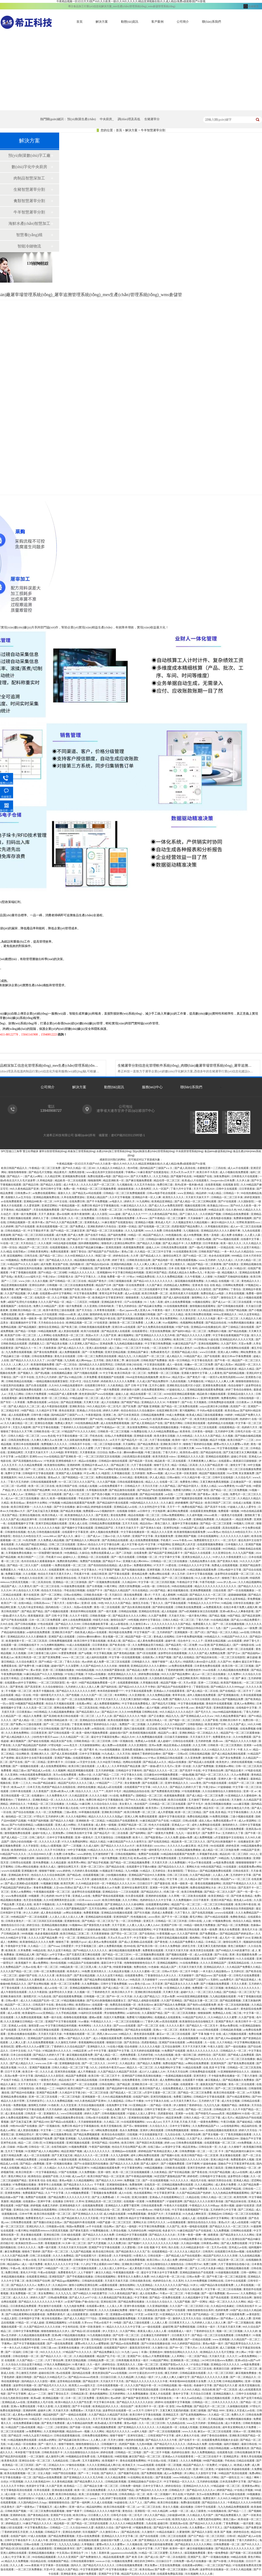  What do you see at coordinates (162, 1347) in the screenshot?
I see `一区二区在线不卡` at bounding box center [162, 1347].